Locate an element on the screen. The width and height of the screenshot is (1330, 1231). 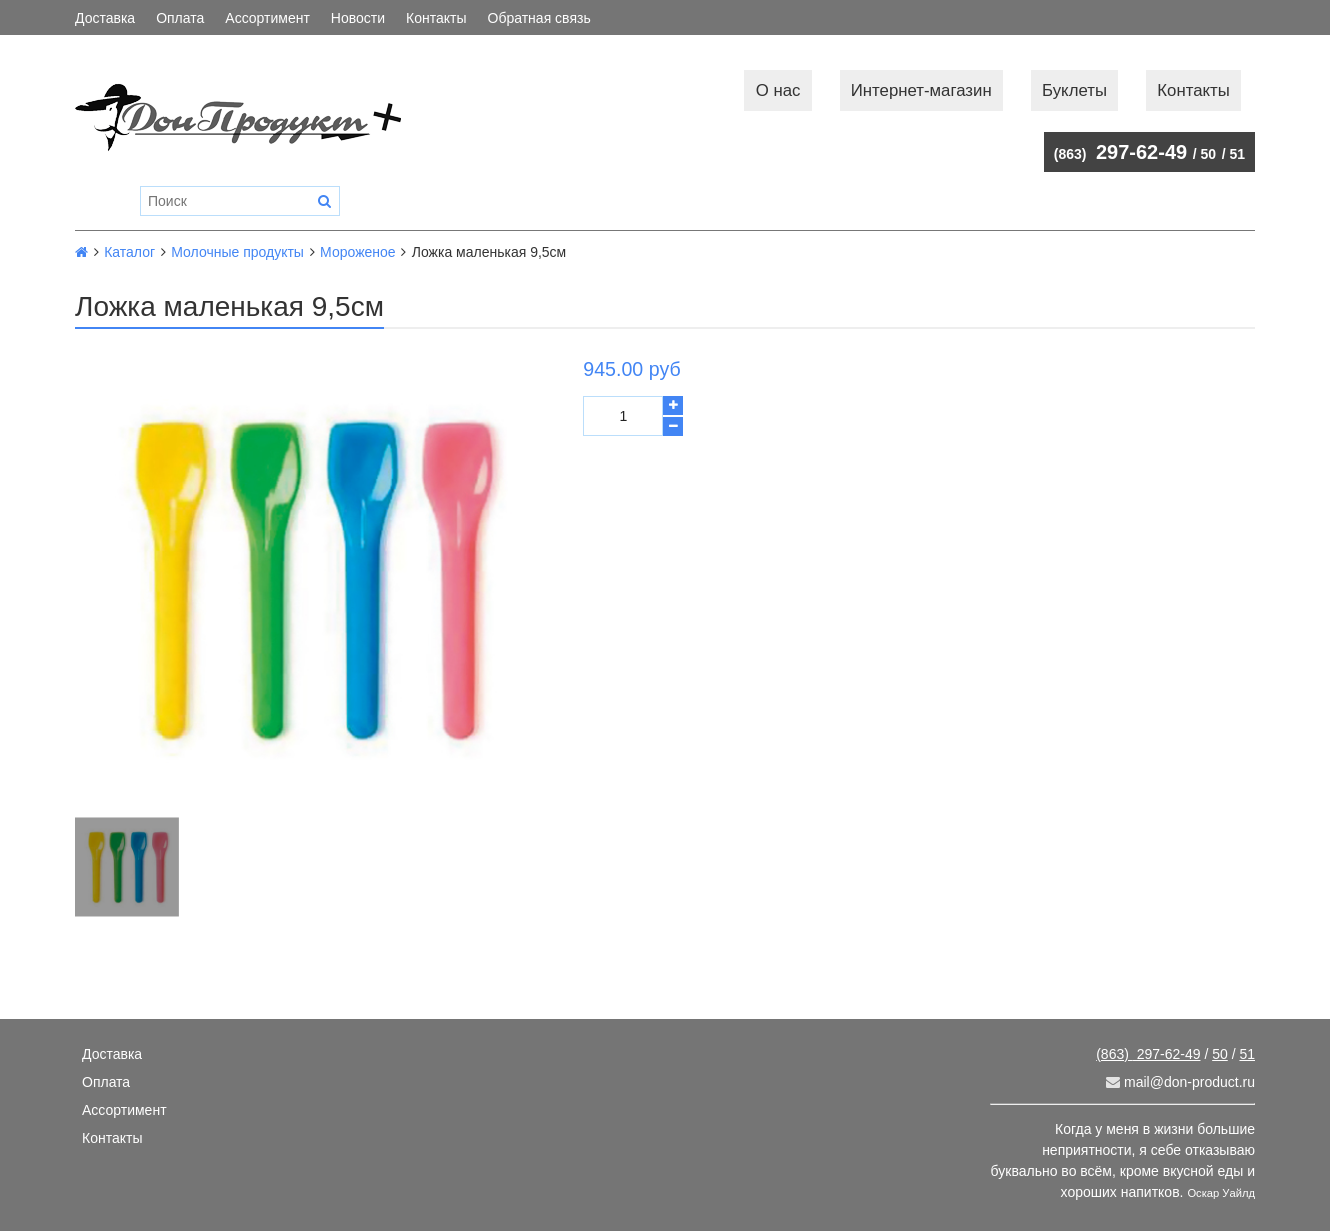
50 is located at coordinates (1209, 154).